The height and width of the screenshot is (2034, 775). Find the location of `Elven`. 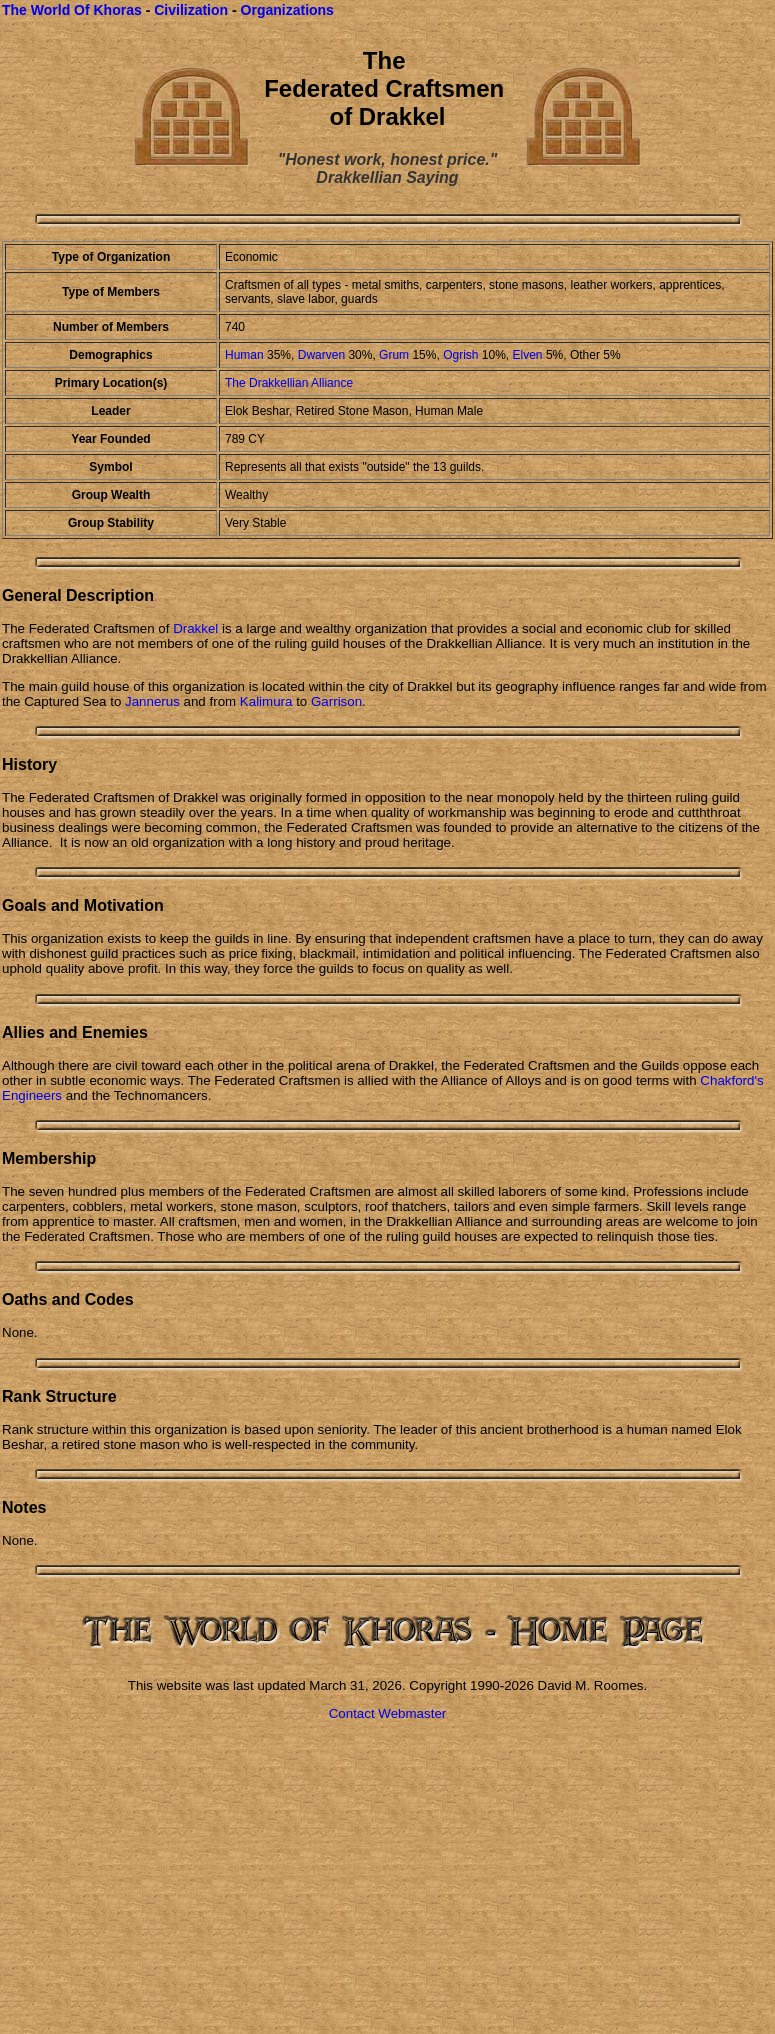

Elven is located at coordinates (528, 355).